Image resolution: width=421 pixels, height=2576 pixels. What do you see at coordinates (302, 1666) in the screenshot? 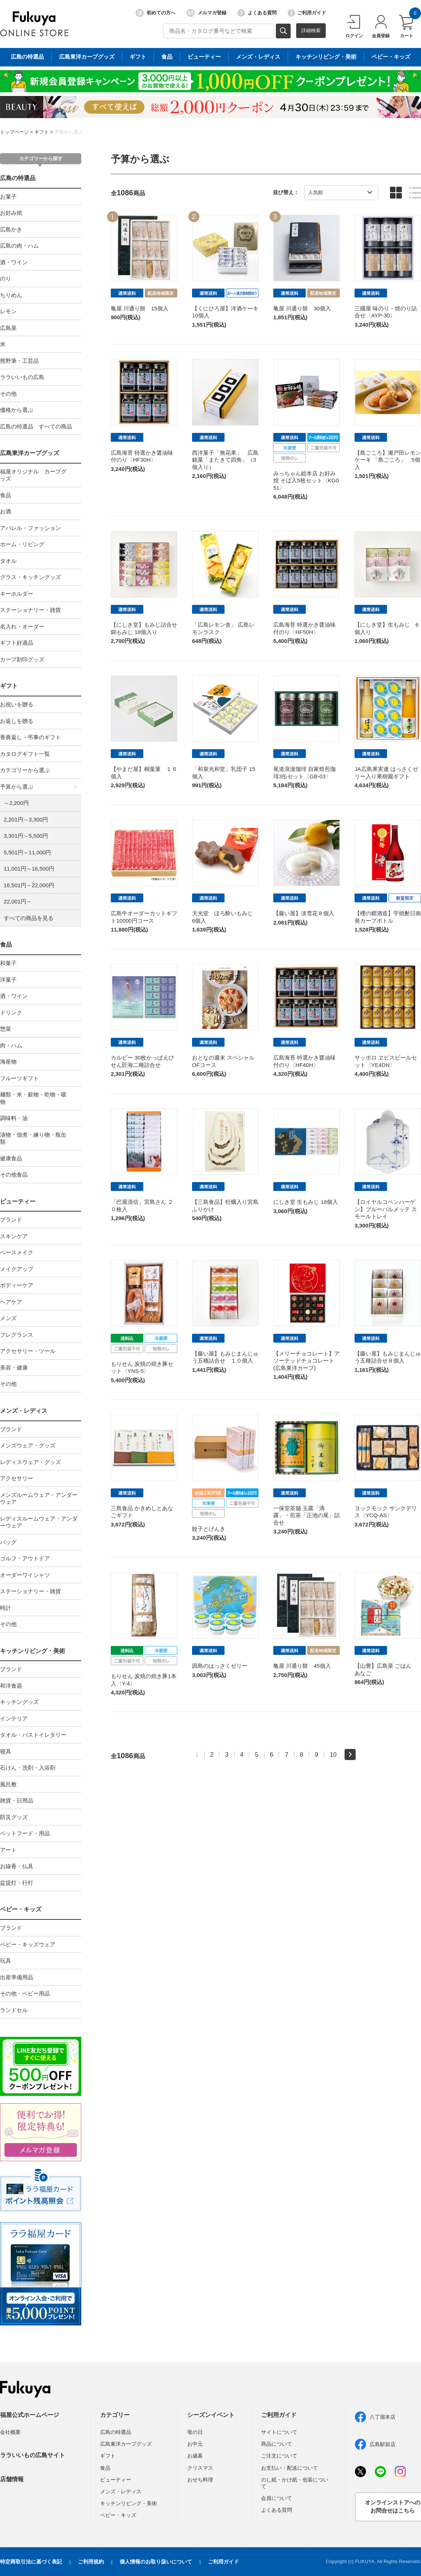
I see `亀屋 川通り餅 45個入` at bounding box center [302, 1666].